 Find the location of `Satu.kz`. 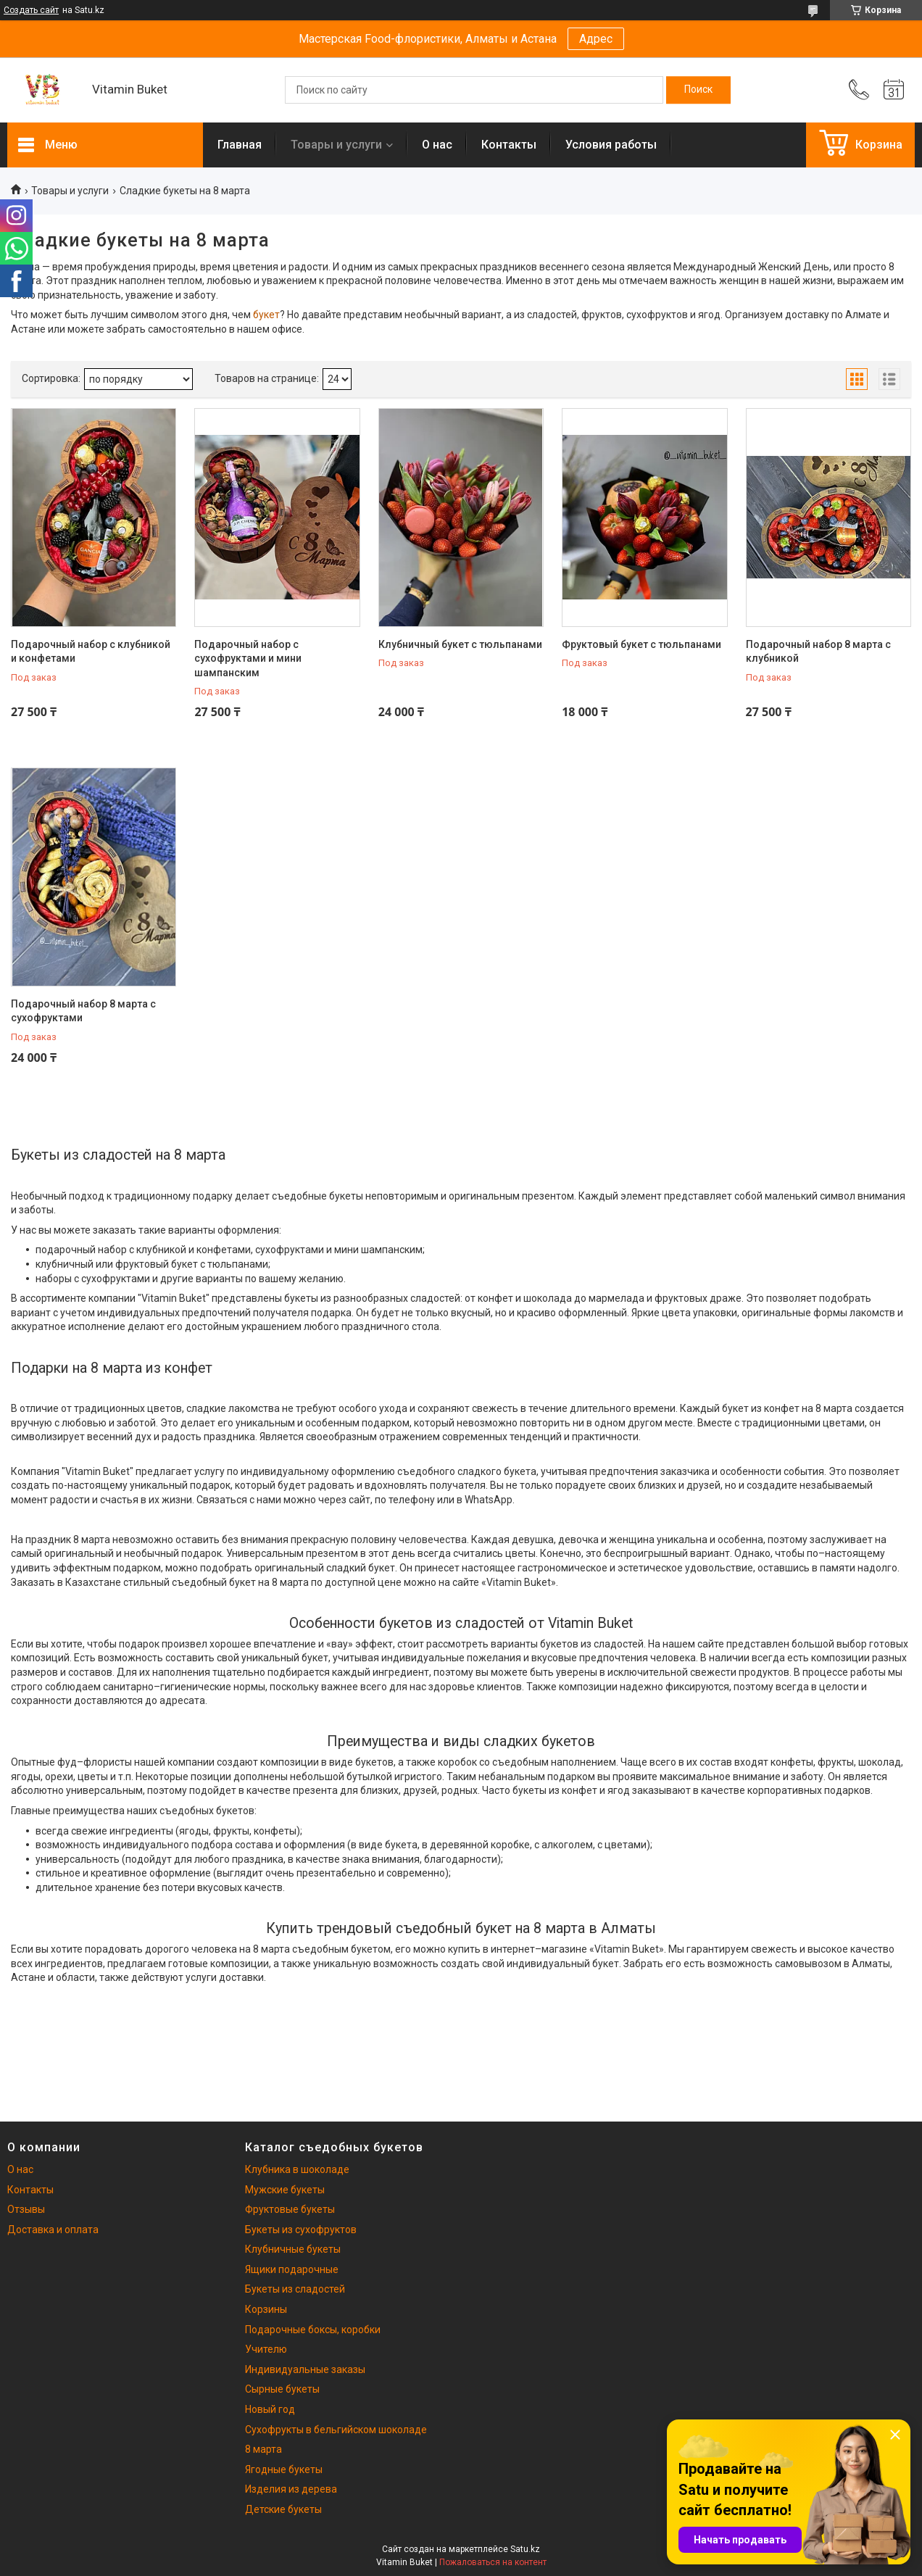

Satu.kz is located at coordinates (525, 2549).